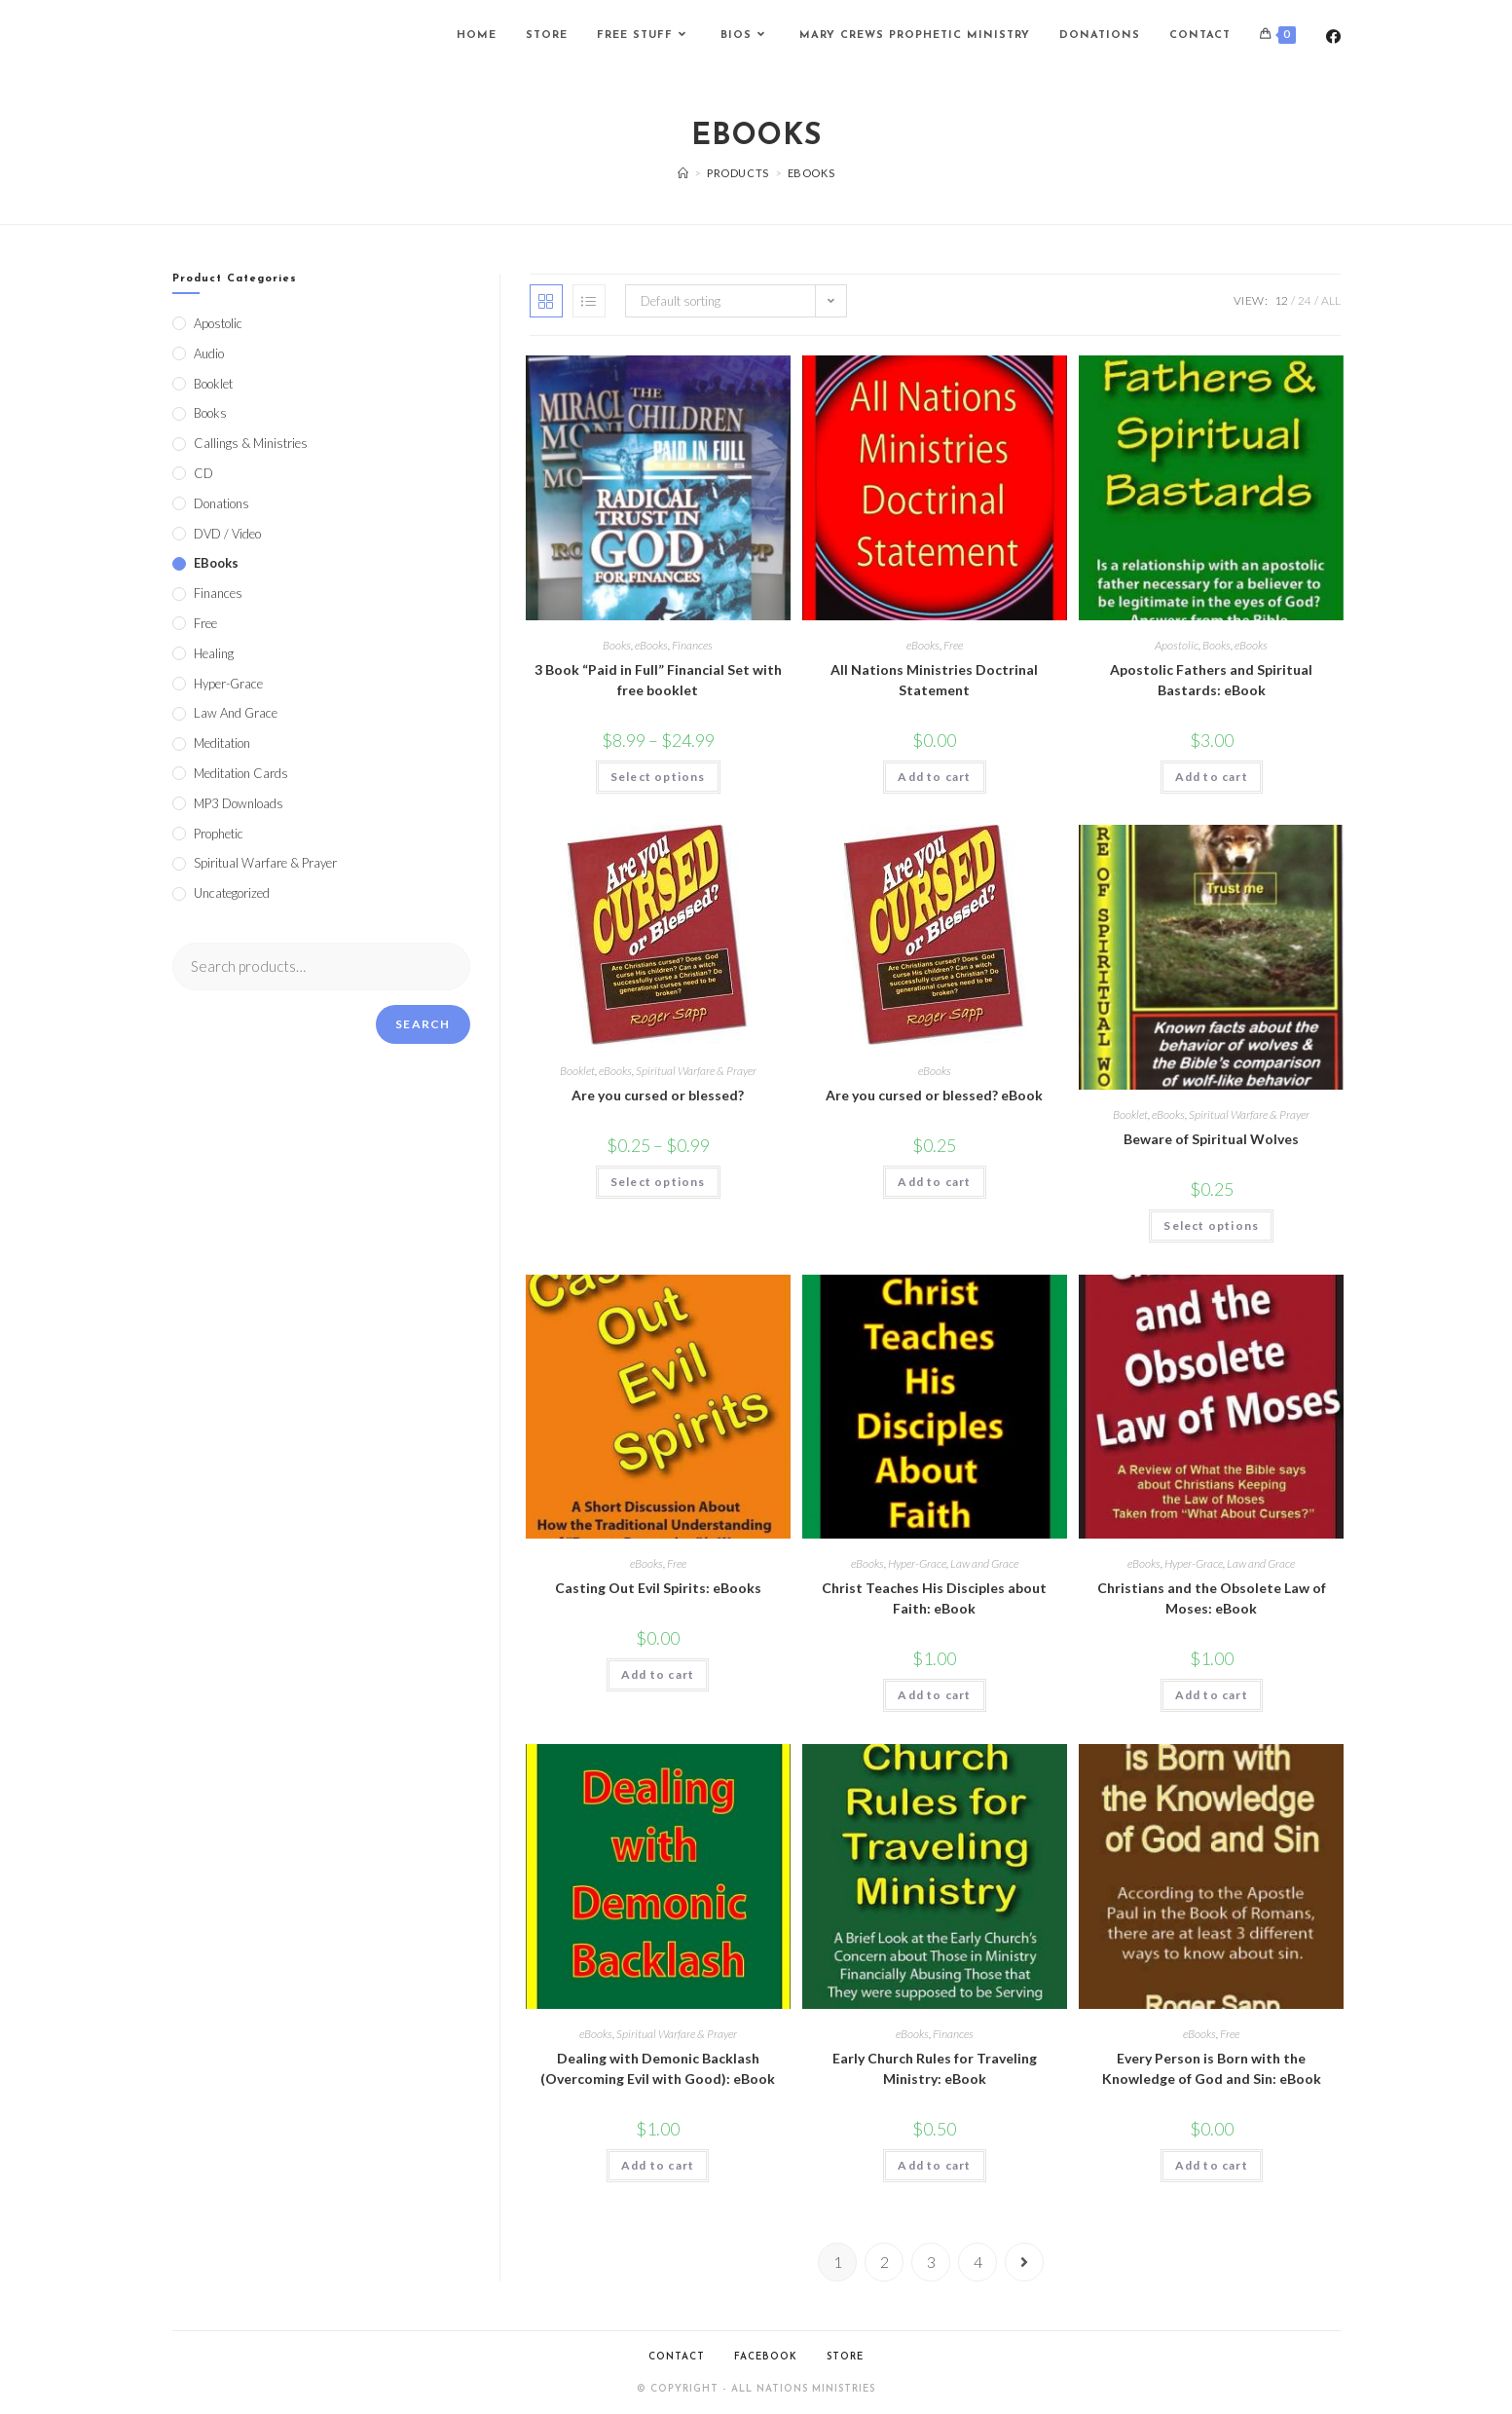 The width and height of the screenshot is (1512, 2414). Describe the element at coordinates (658, 776) in the screenshot. I see `Select options [Select options for “3 Book "Paid in Full" Financial Set with free booklet”]` at that location.